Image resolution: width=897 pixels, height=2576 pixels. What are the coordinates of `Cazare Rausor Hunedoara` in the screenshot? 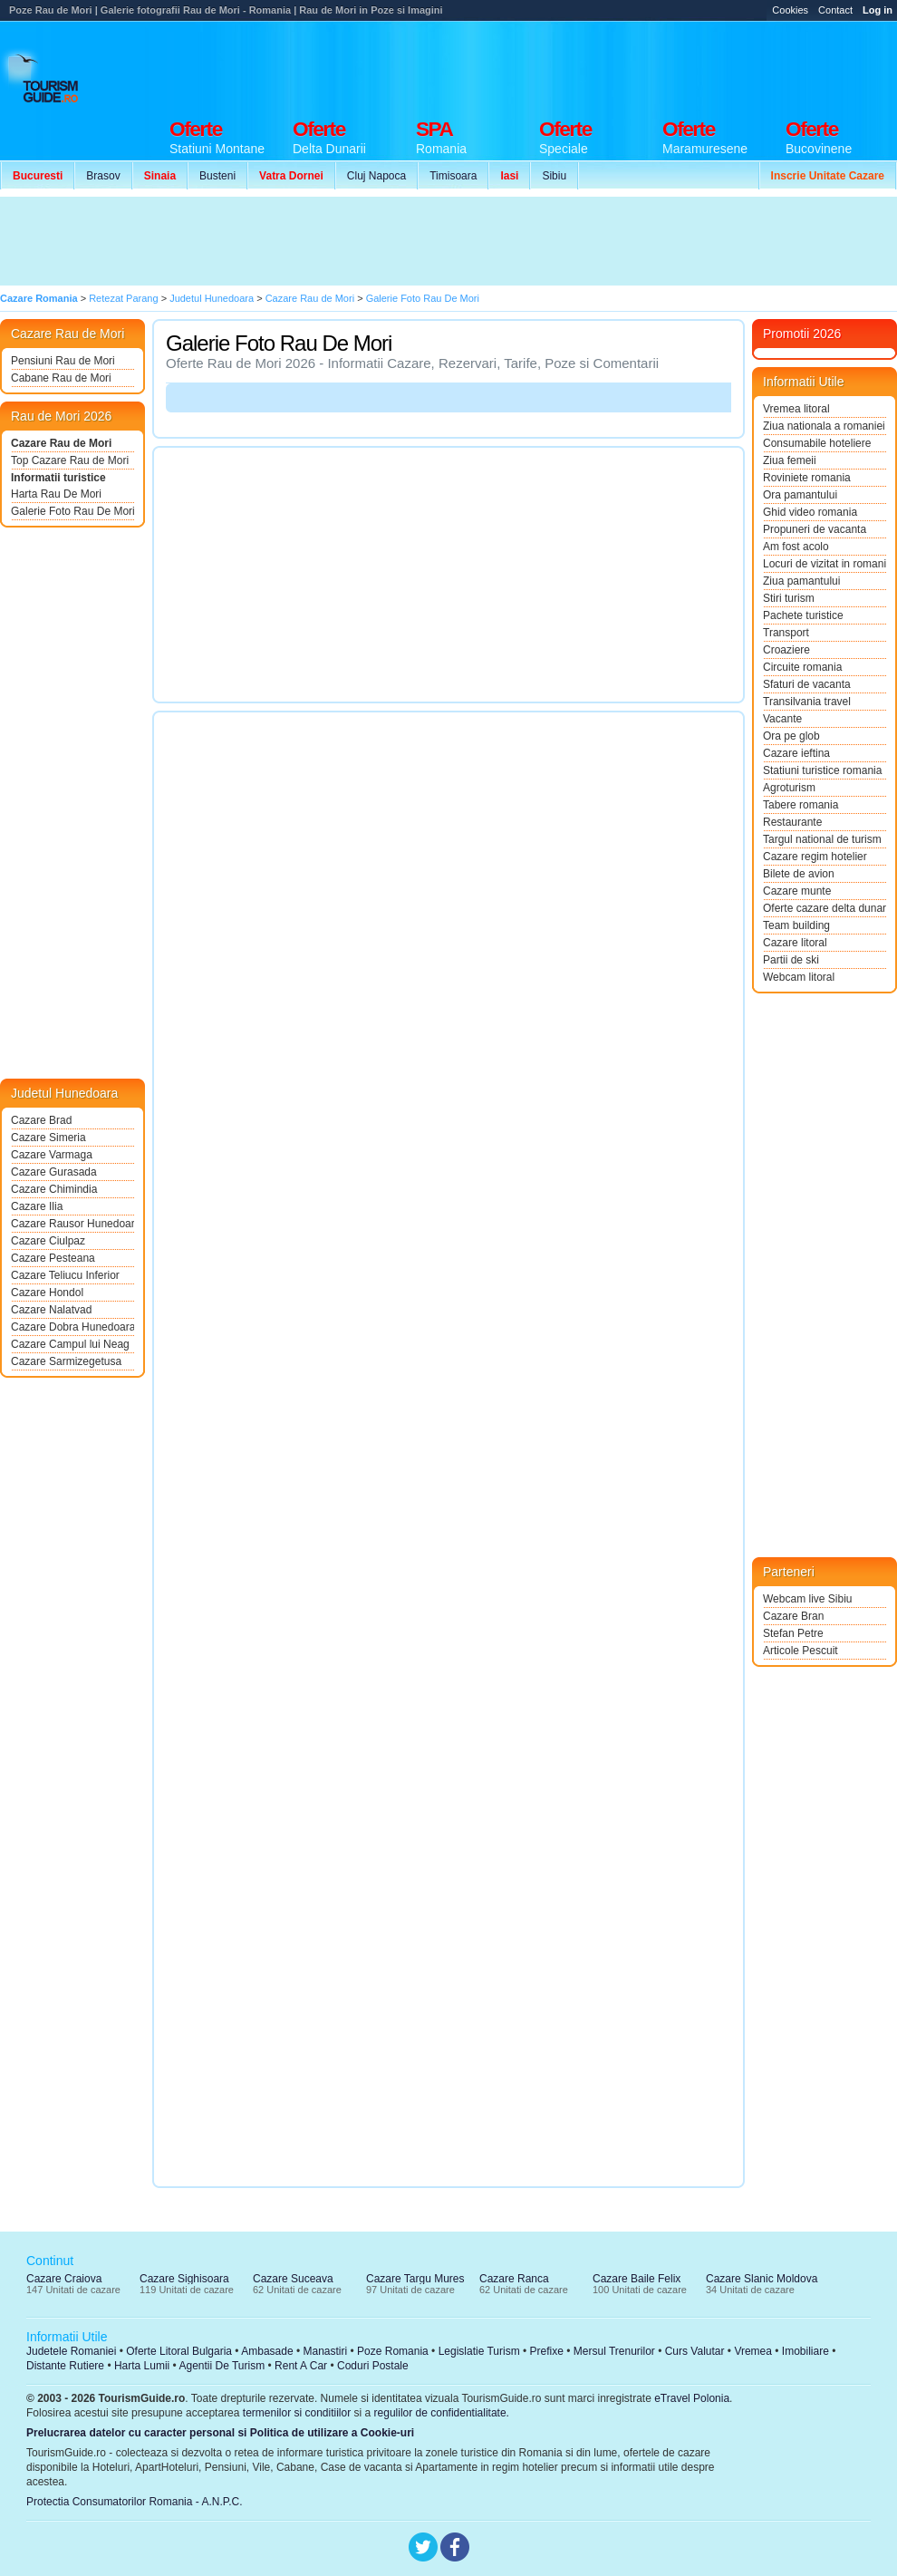 It's located at (72, 1223).